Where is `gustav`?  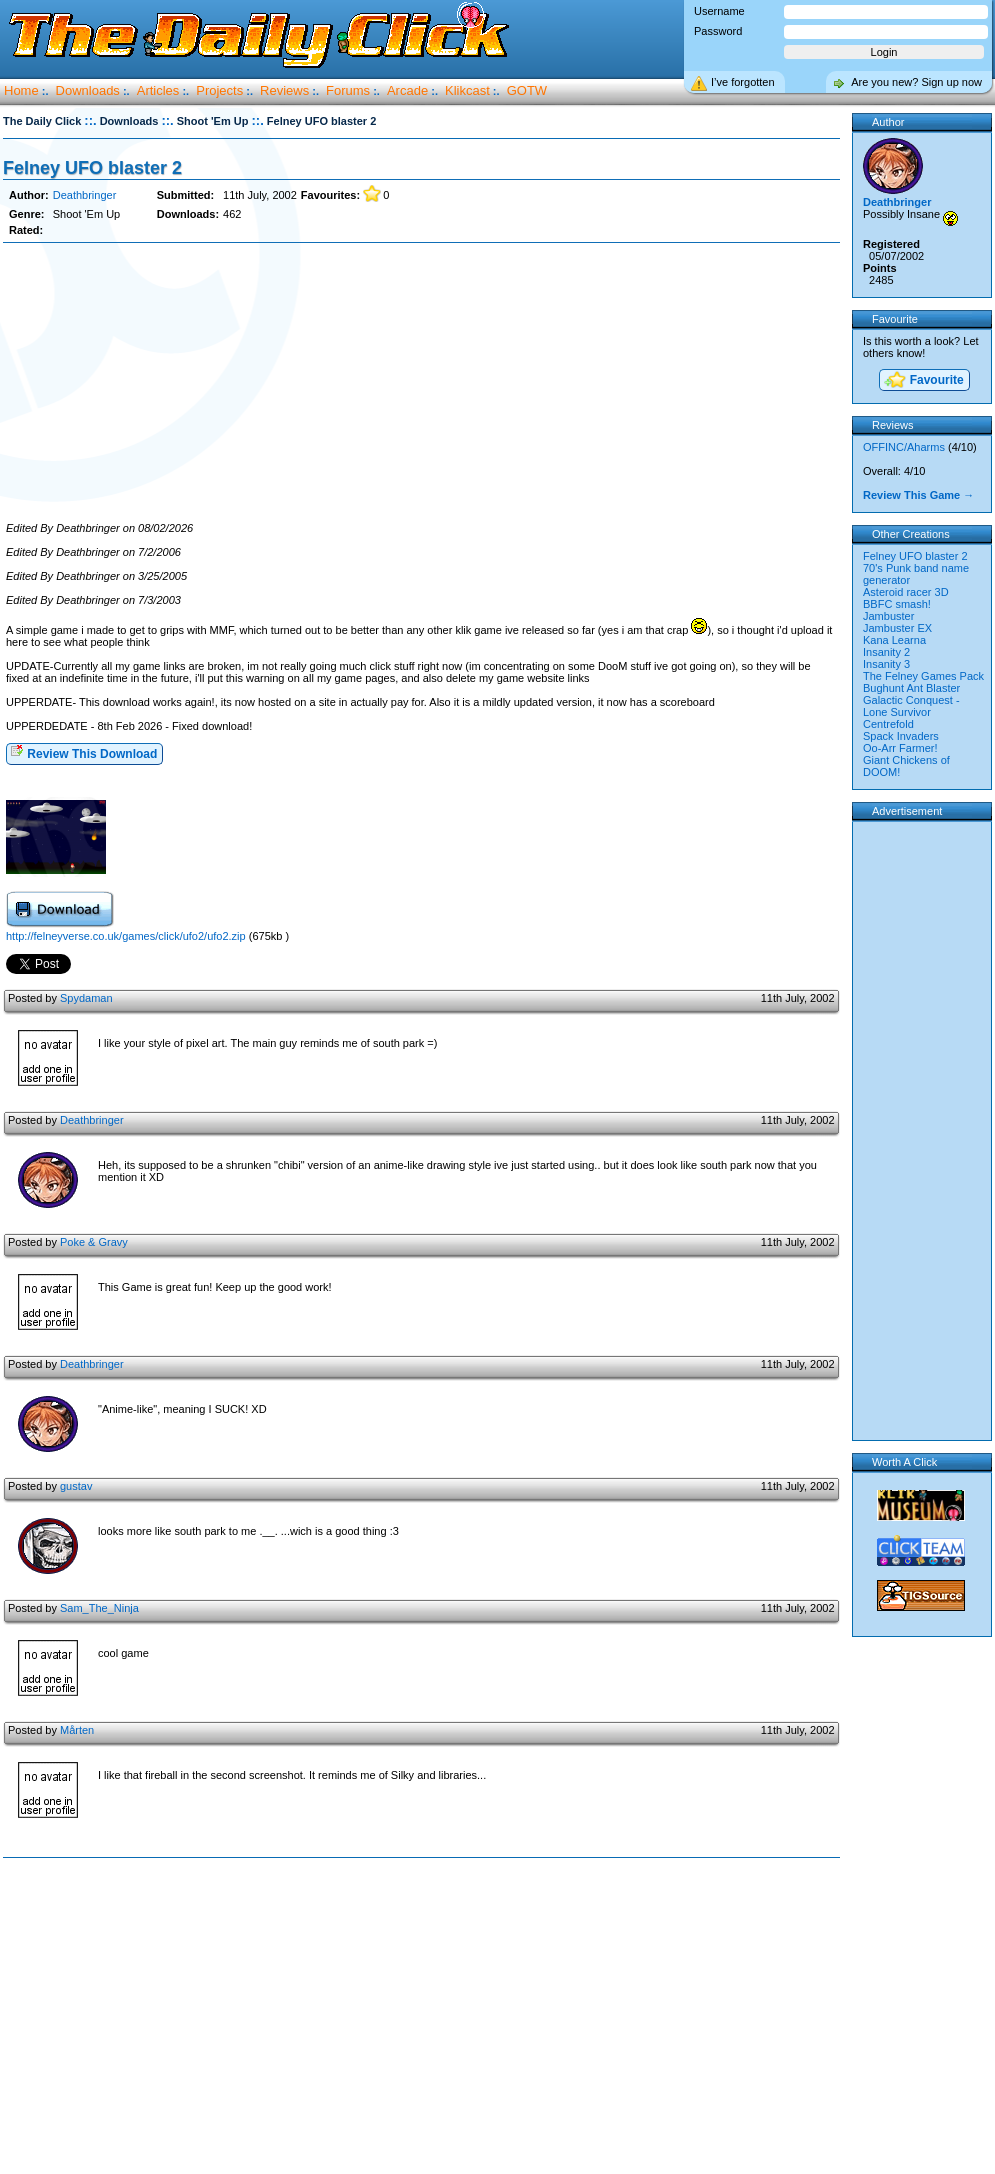 gustav is located at coordinates (76, 1486).